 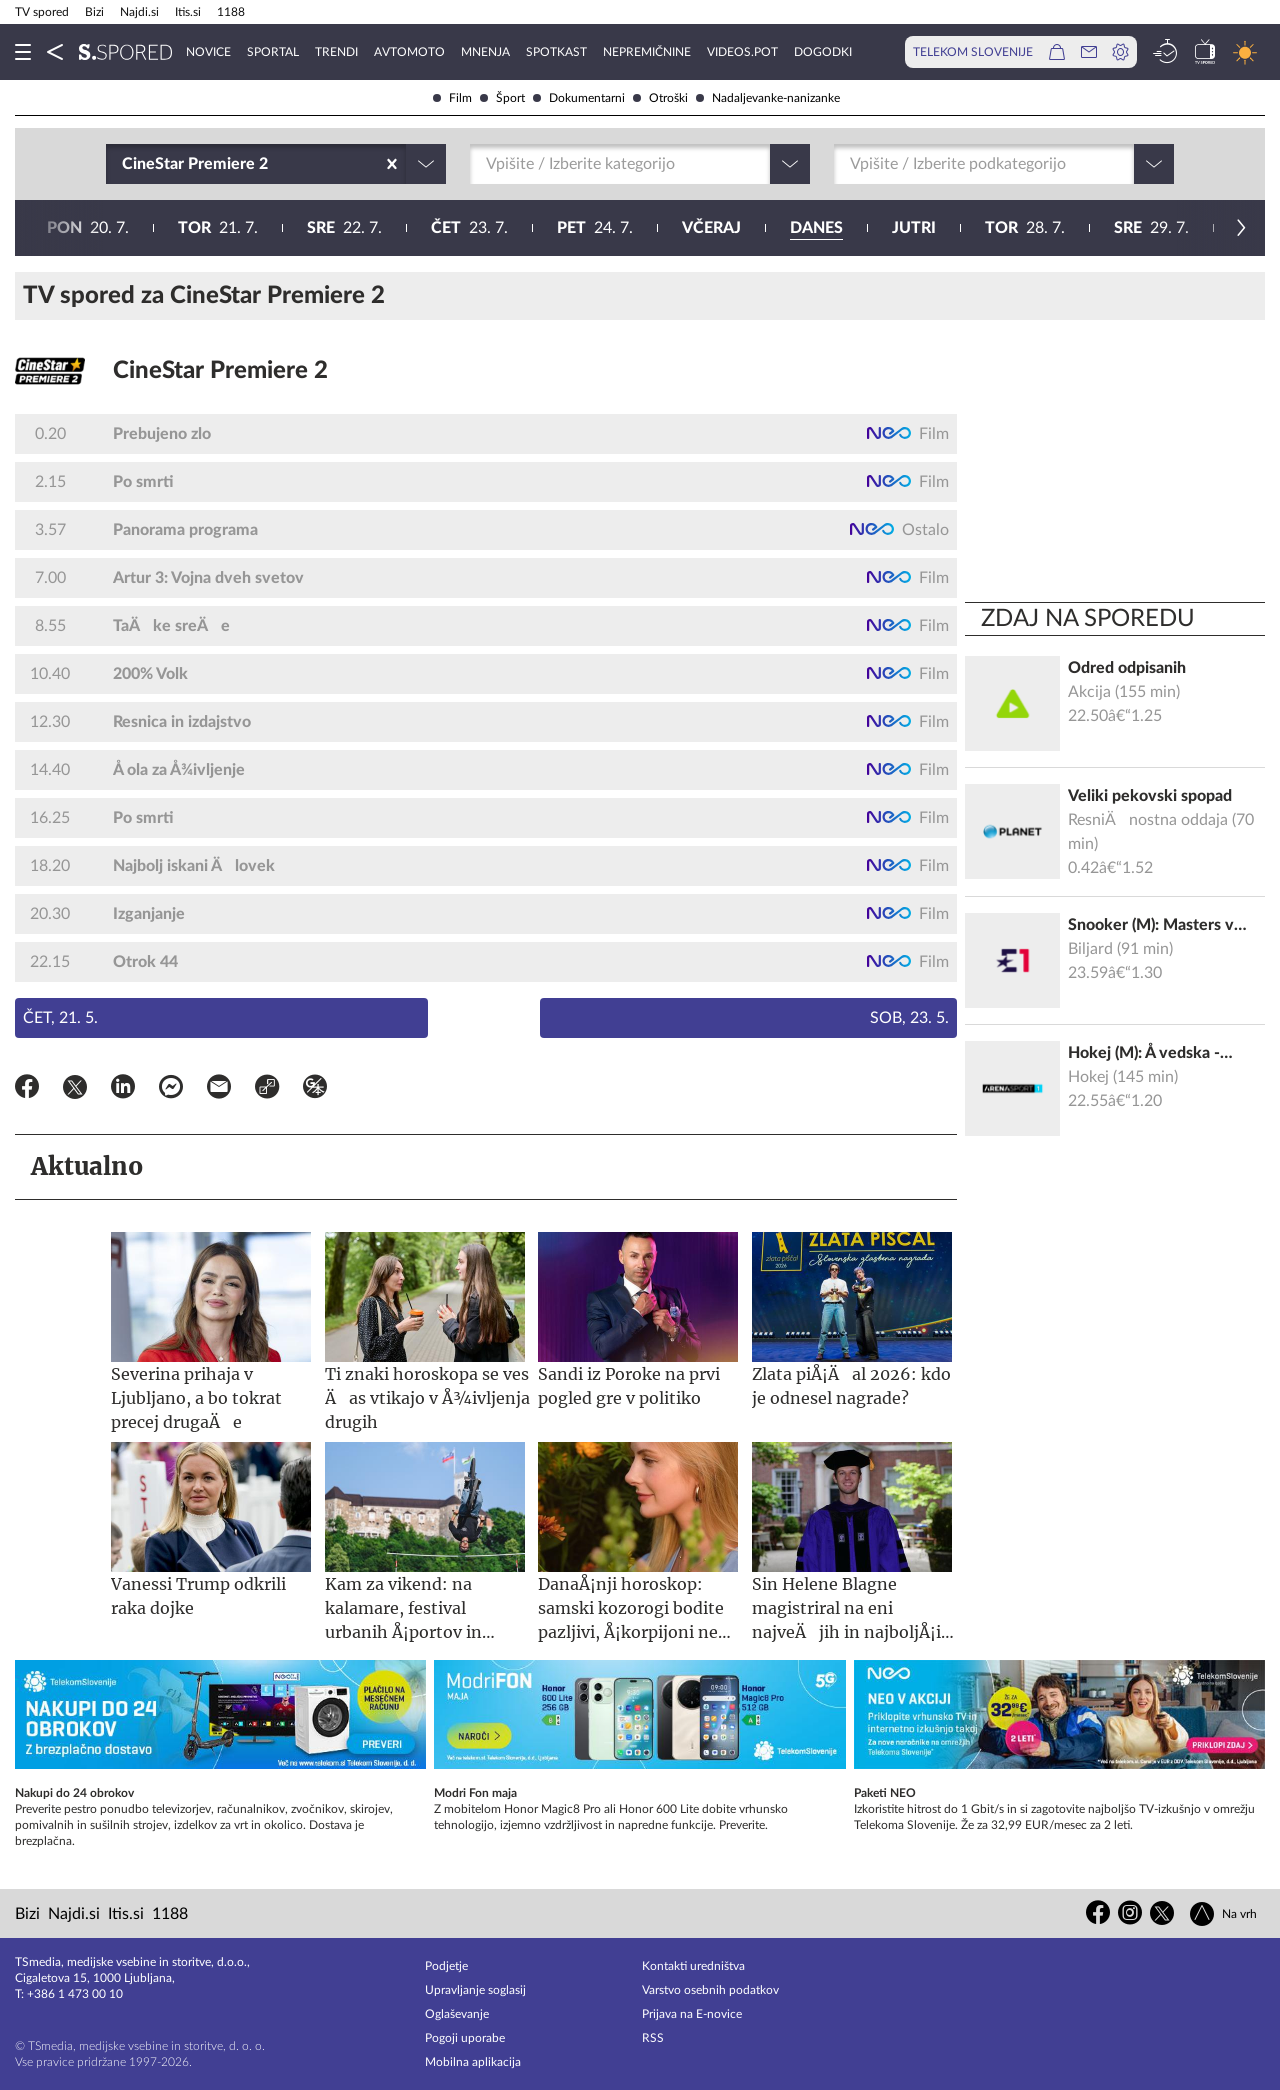 What do you see at coordinates (188, 12) in the screenshot?
I see `Itis.si` at bounding box center [188, 12].